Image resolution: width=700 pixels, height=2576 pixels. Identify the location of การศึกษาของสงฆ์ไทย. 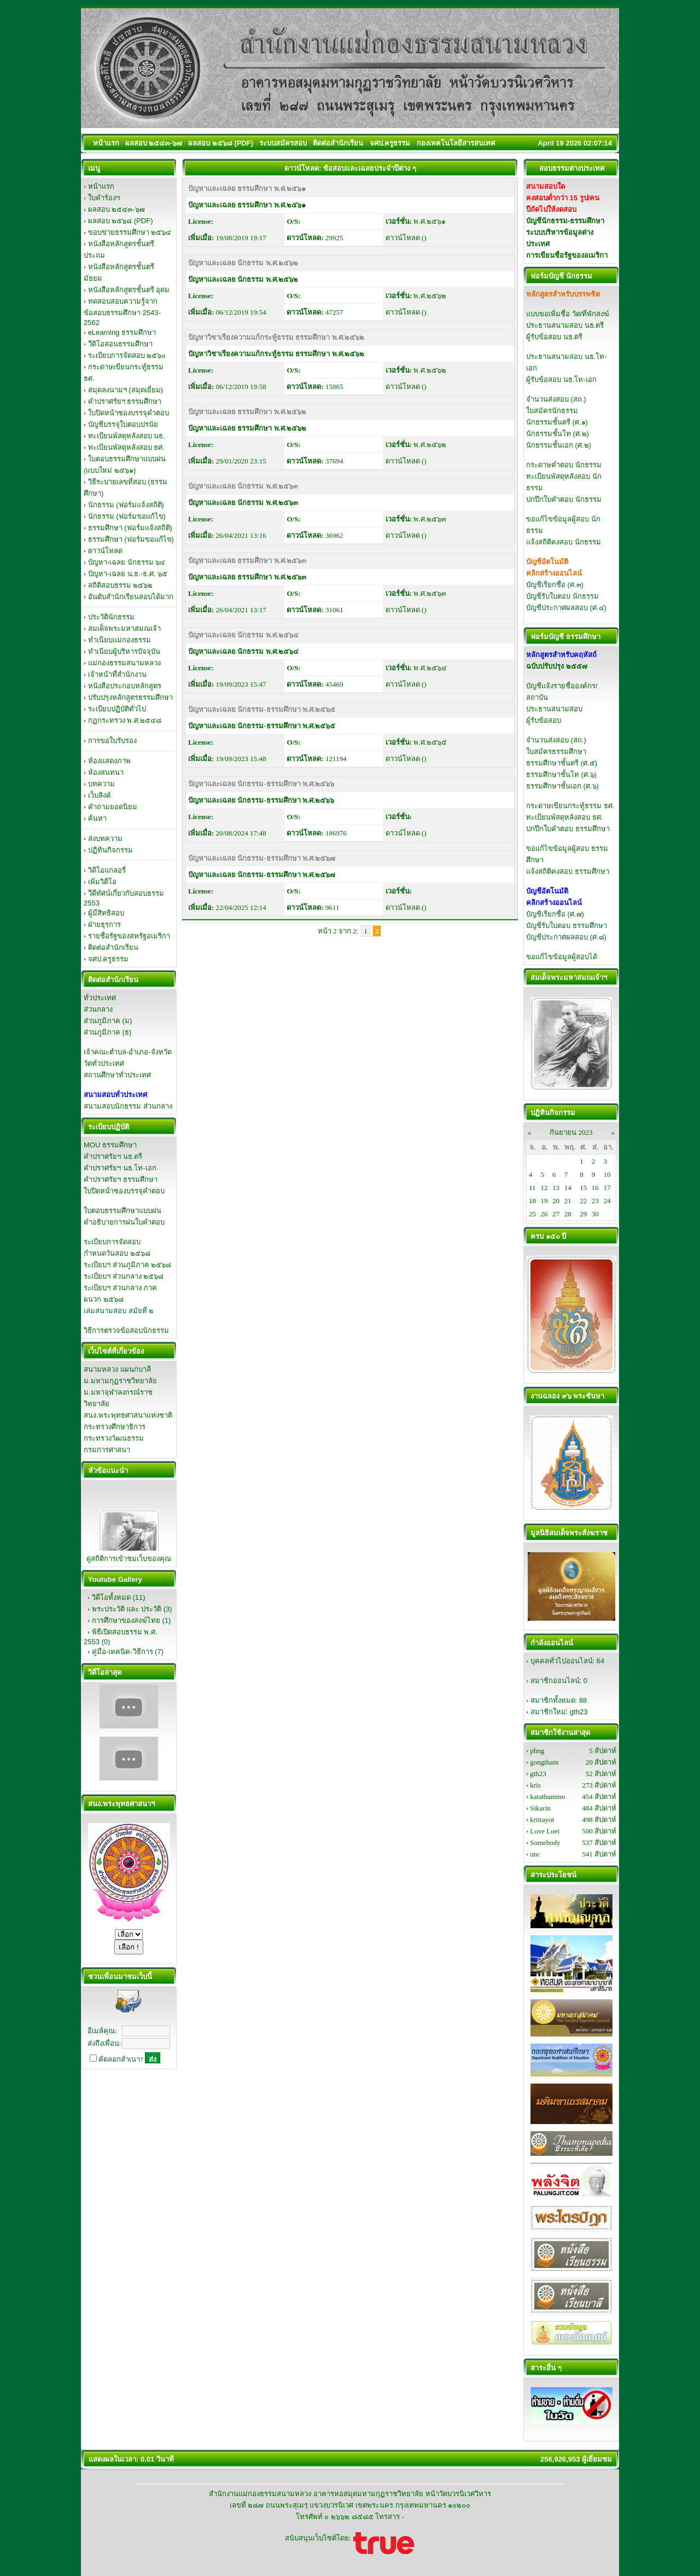
(126, 1620).